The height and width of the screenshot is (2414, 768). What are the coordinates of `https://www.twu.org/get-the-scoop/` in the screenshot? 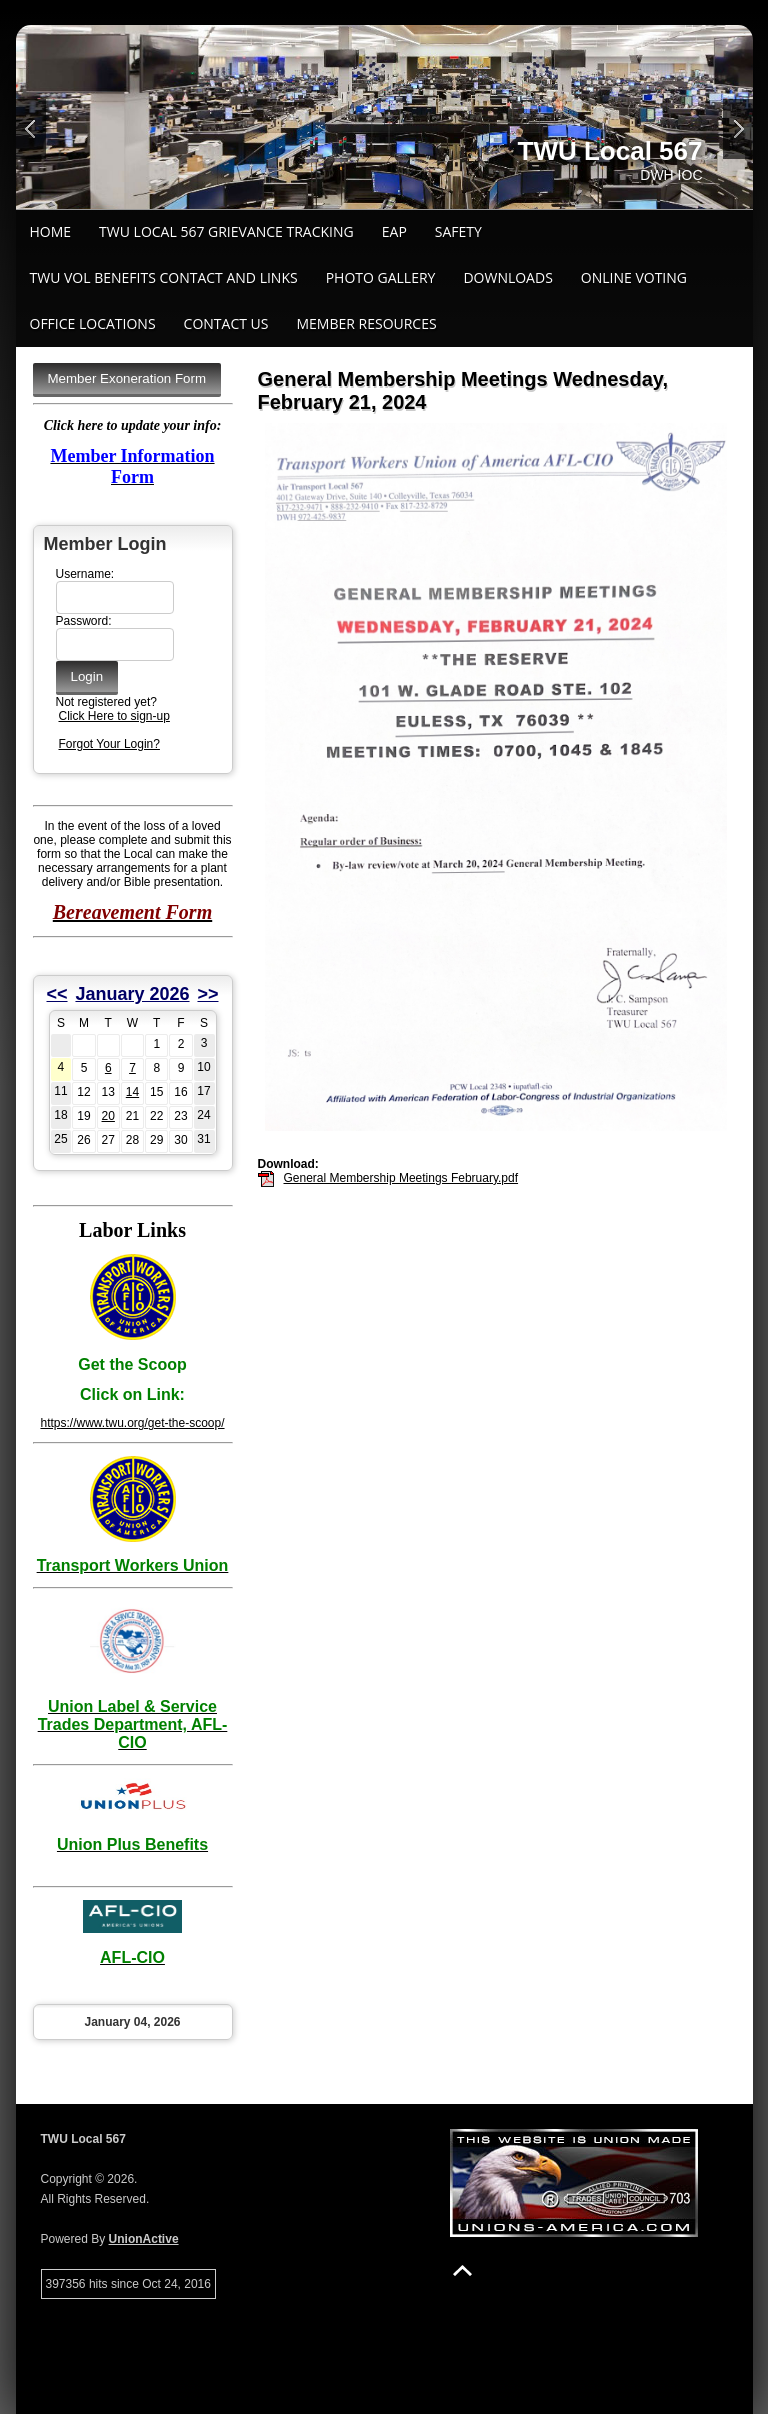 It's located at (132, 1423).